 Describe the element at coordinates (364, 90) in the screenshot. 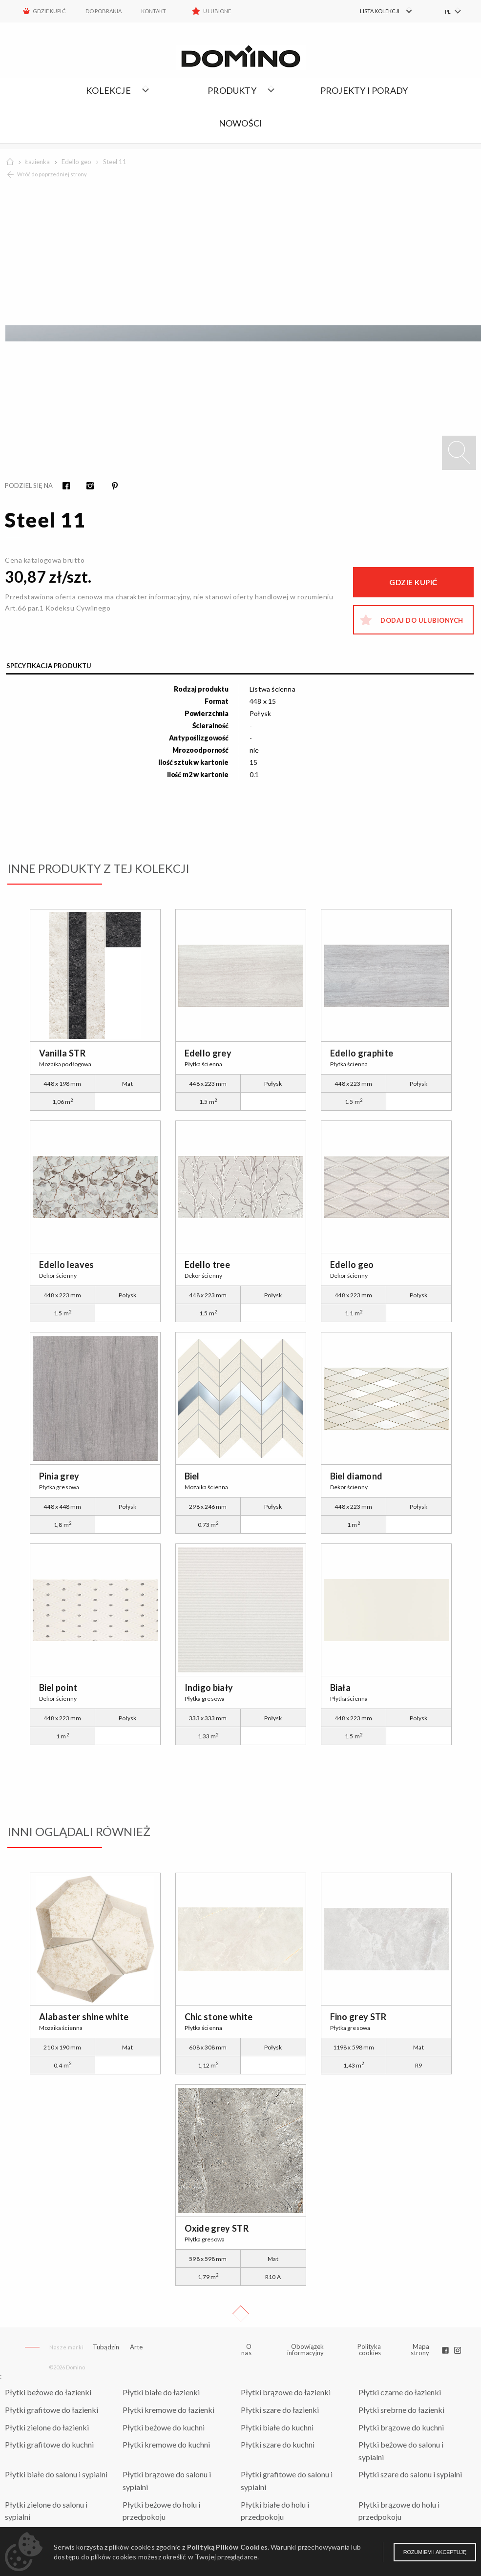

I see `Projekty i porady` at that location.